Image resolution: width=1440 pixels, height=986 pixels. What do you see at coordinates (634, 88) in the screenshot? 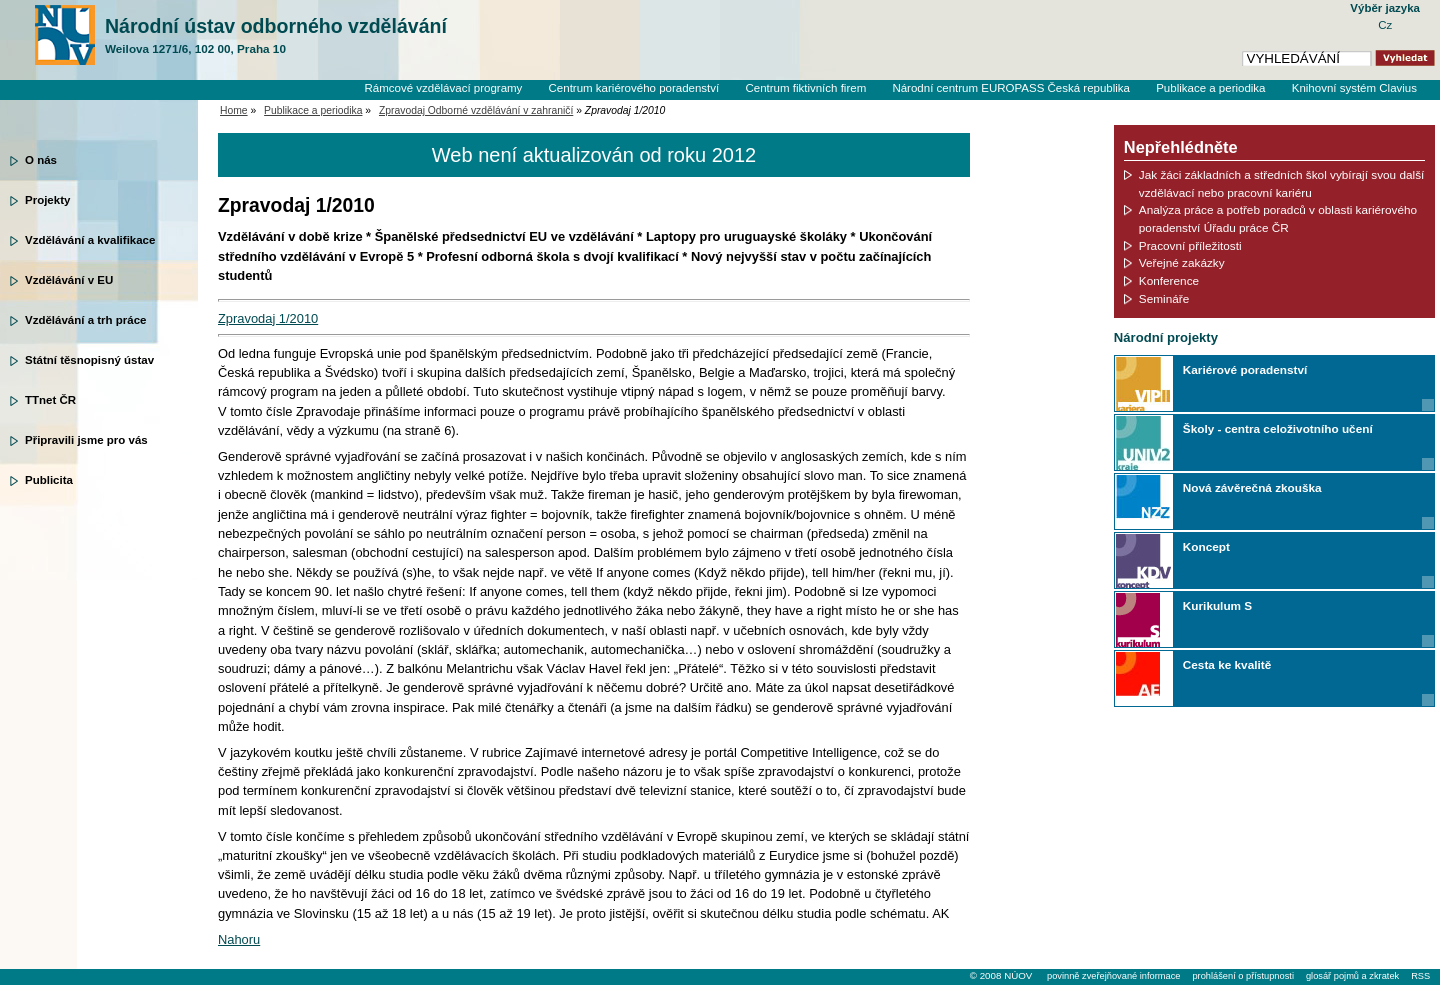
I see `Centrum kariérového poradenství` at bounding box center [634, 88].